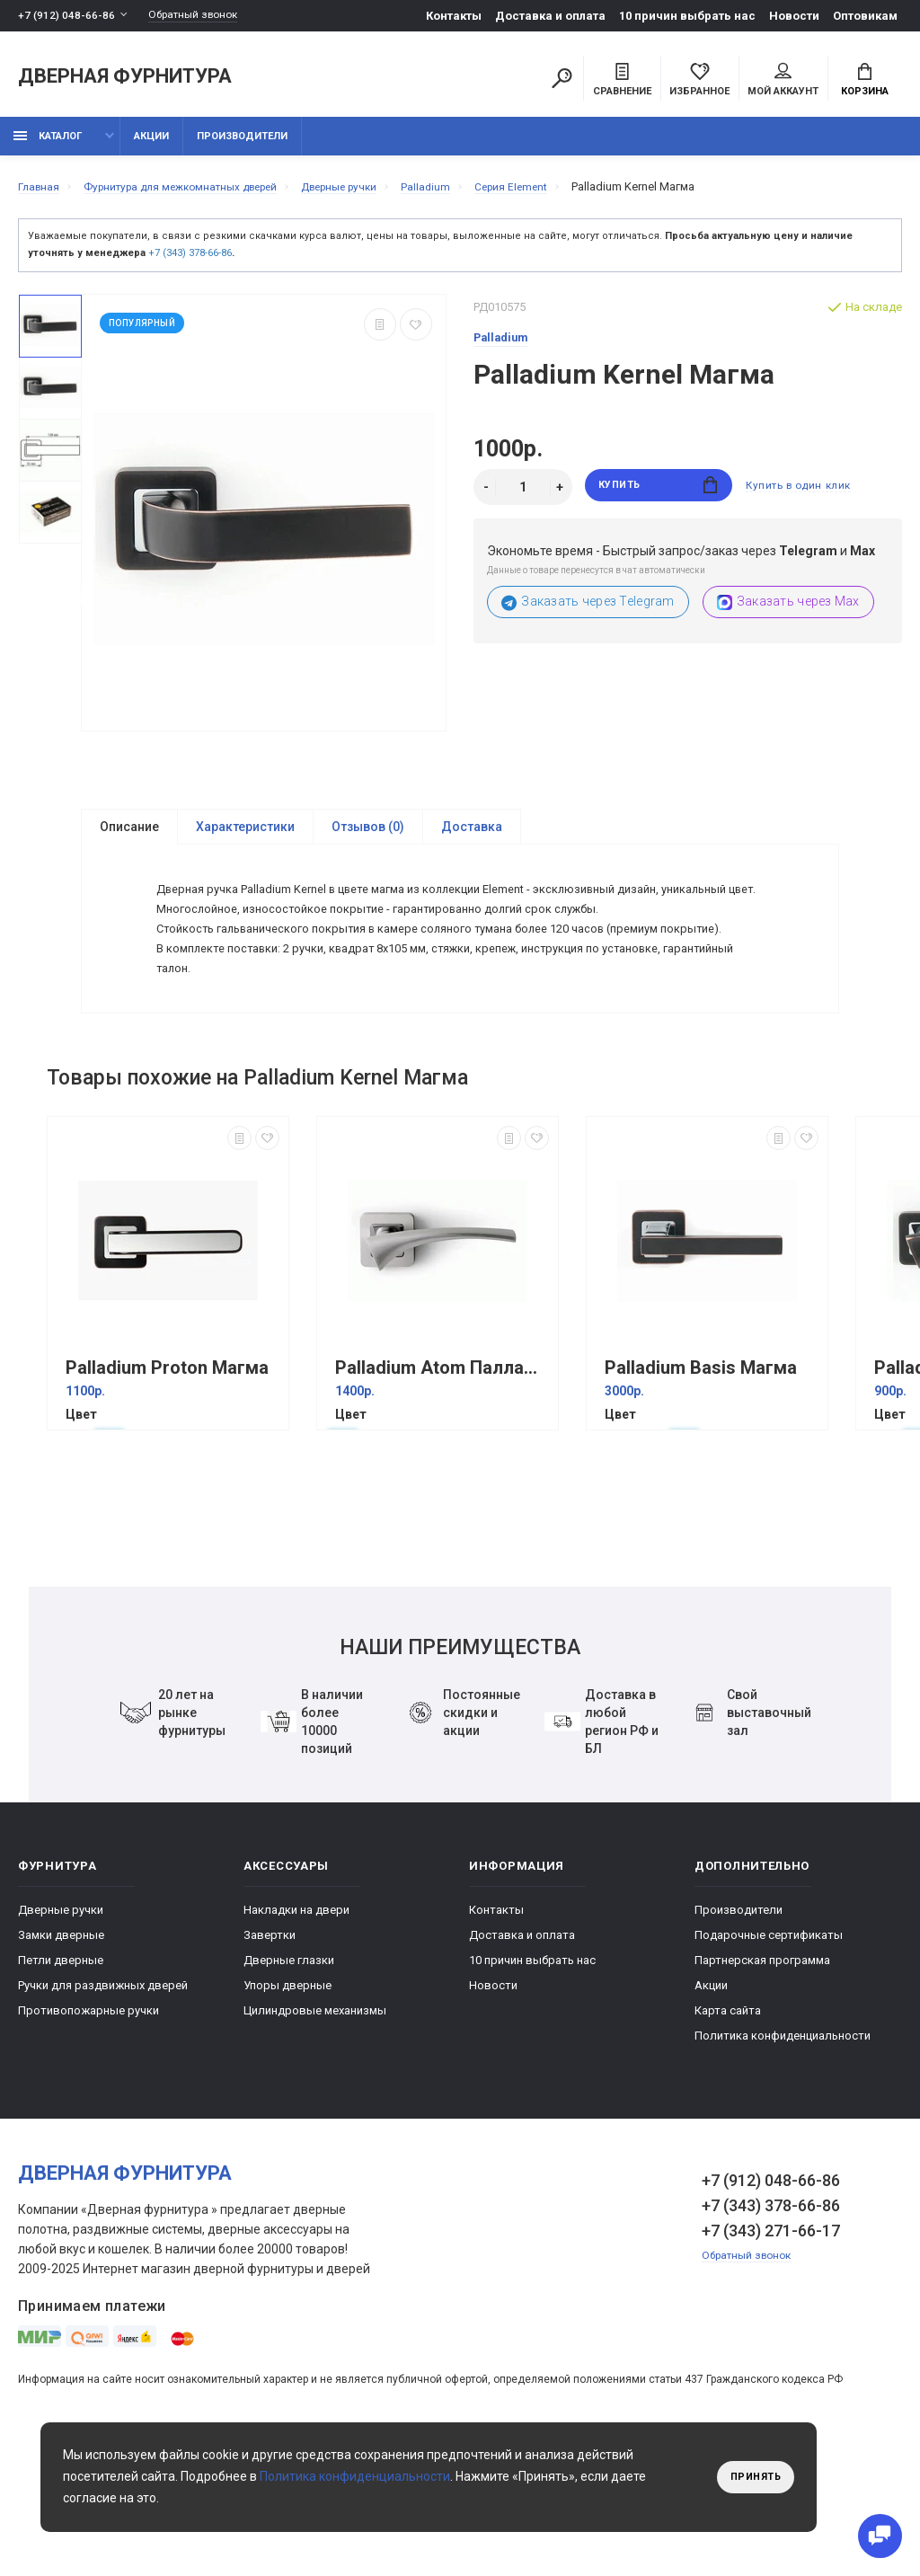 This screenshot has height=2576, width=920. Describe the element at coordinates (60, 2028) in the screenshot. I see `Дверные ручки` at that location.